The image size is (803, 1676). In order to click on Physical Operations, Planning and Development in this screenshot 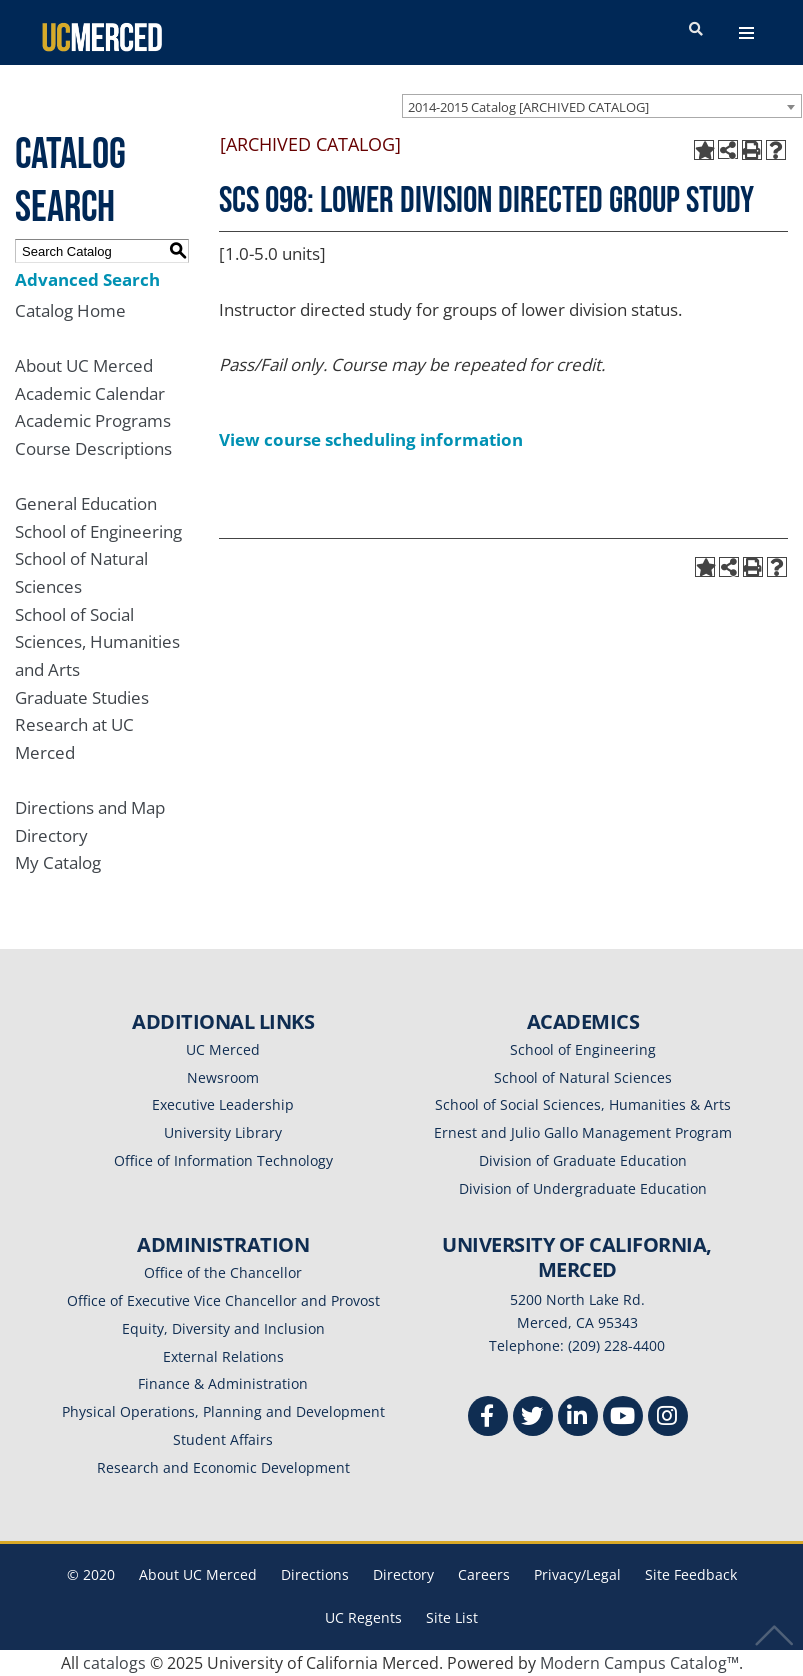, I will do `click(223, 1411)`.